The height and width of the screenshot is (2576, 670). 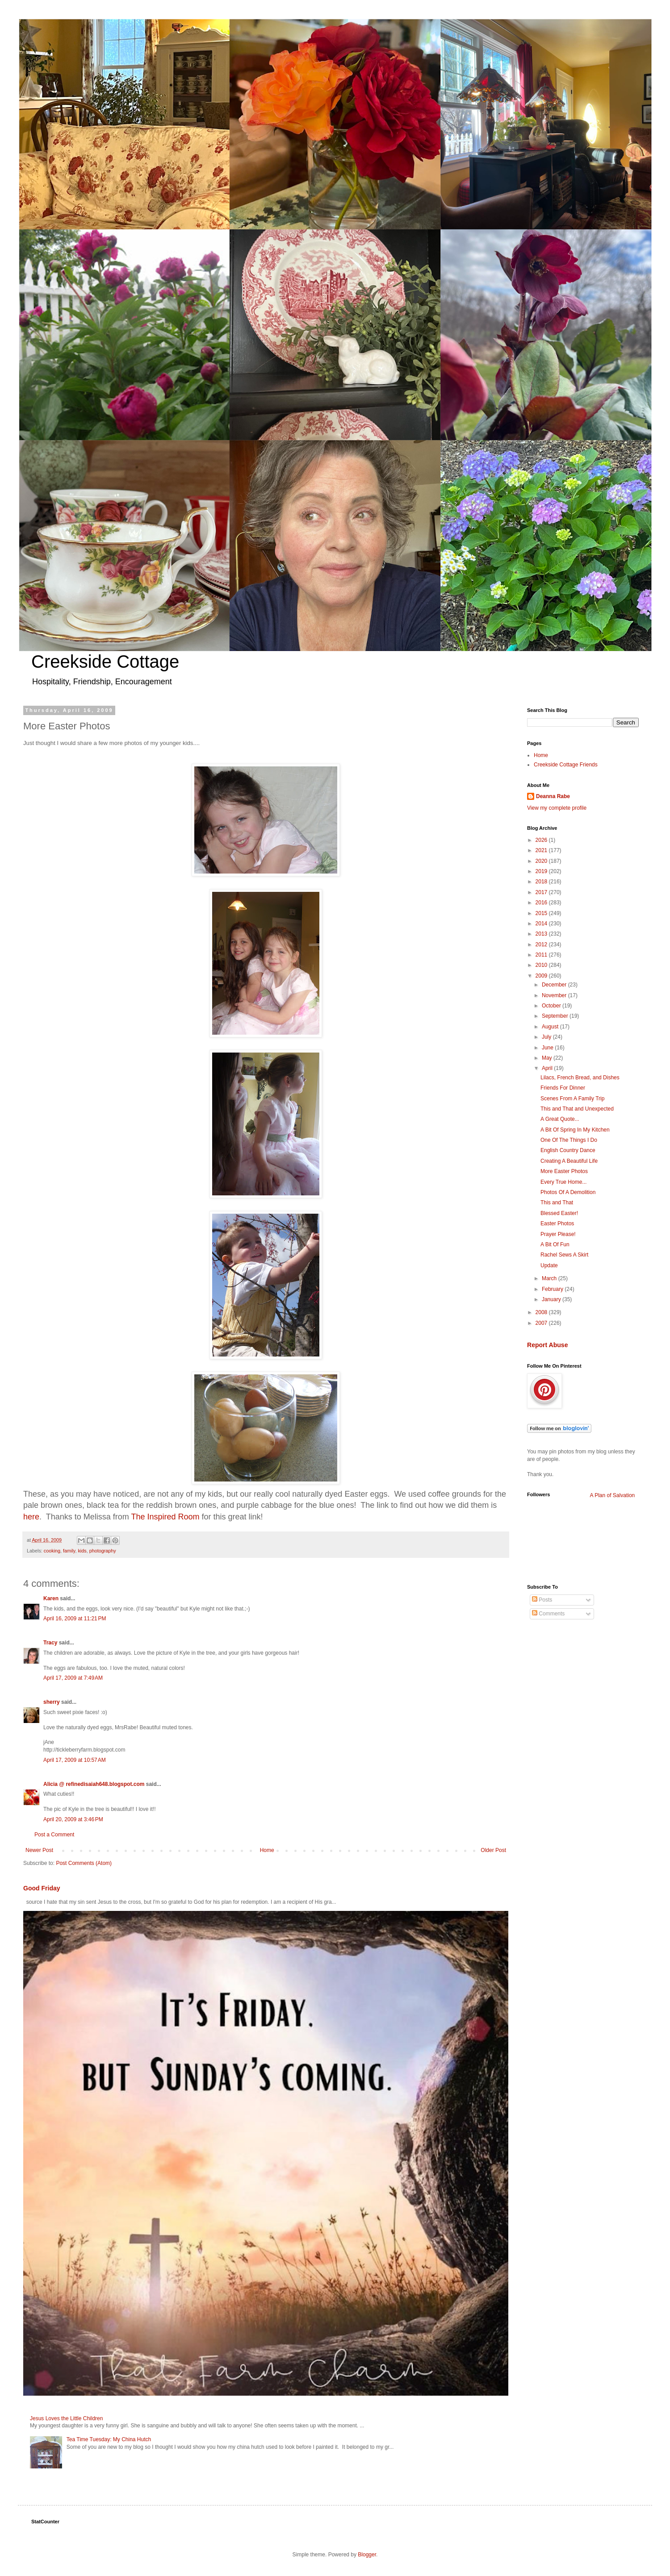 I want to click on February, so click(x=553, y=1289).